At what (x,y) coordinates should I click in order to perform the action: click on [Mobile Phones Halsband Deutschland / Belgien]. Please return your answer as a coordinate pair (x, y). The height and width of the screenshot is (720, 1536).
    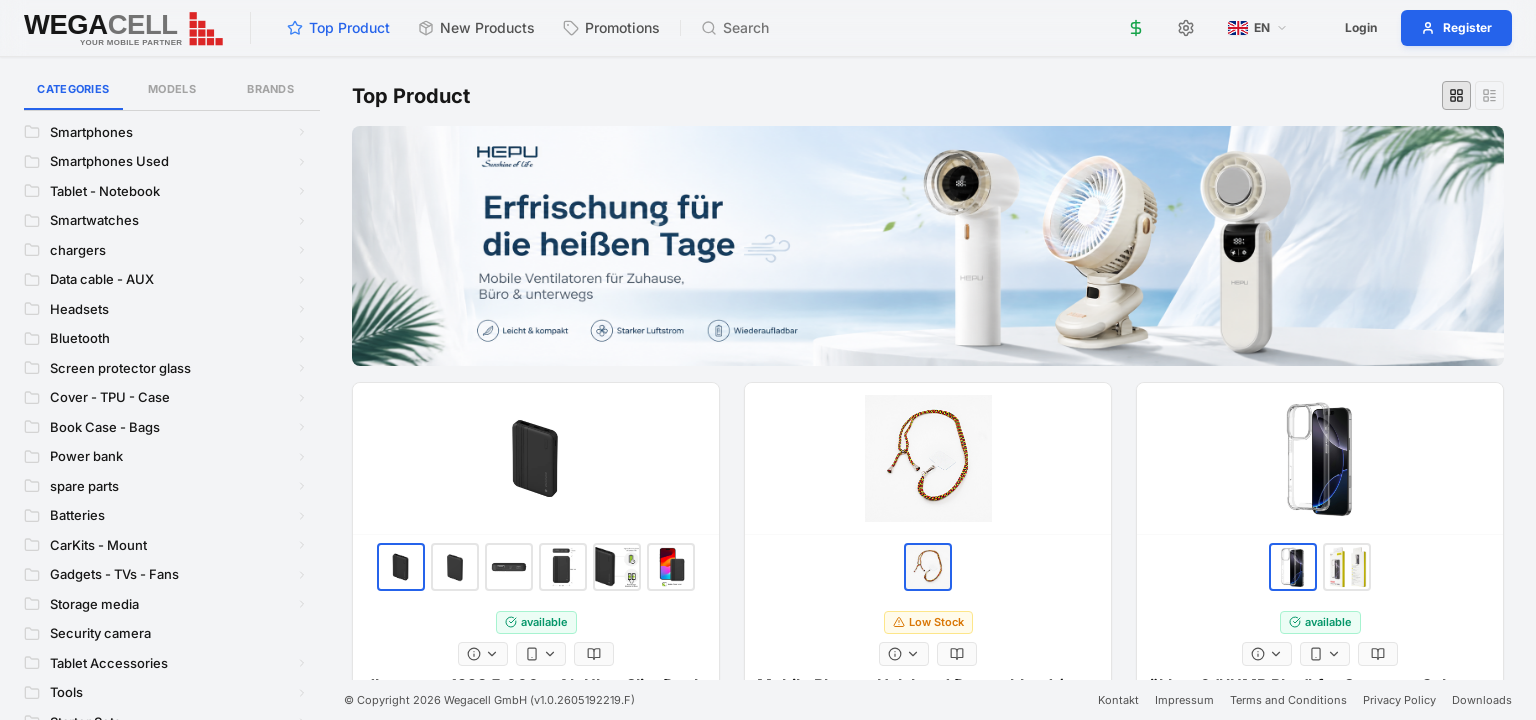
    Looking at the image, I should click on (928, 459).